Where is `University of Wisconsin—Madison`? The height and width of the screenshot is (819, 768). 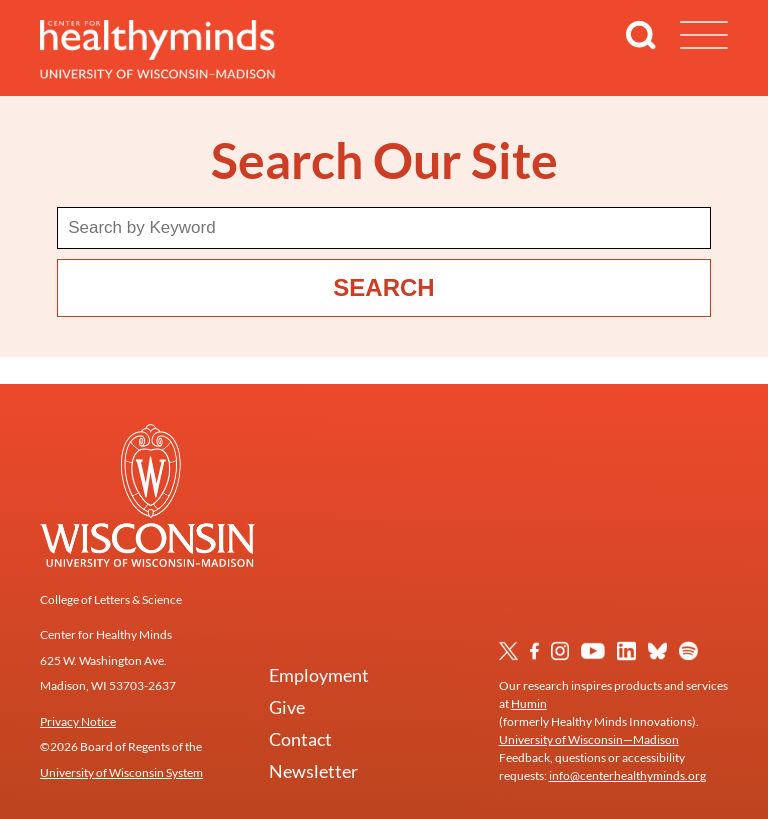
University of Wisconsin—Madison is located at coordinates (589, 739).